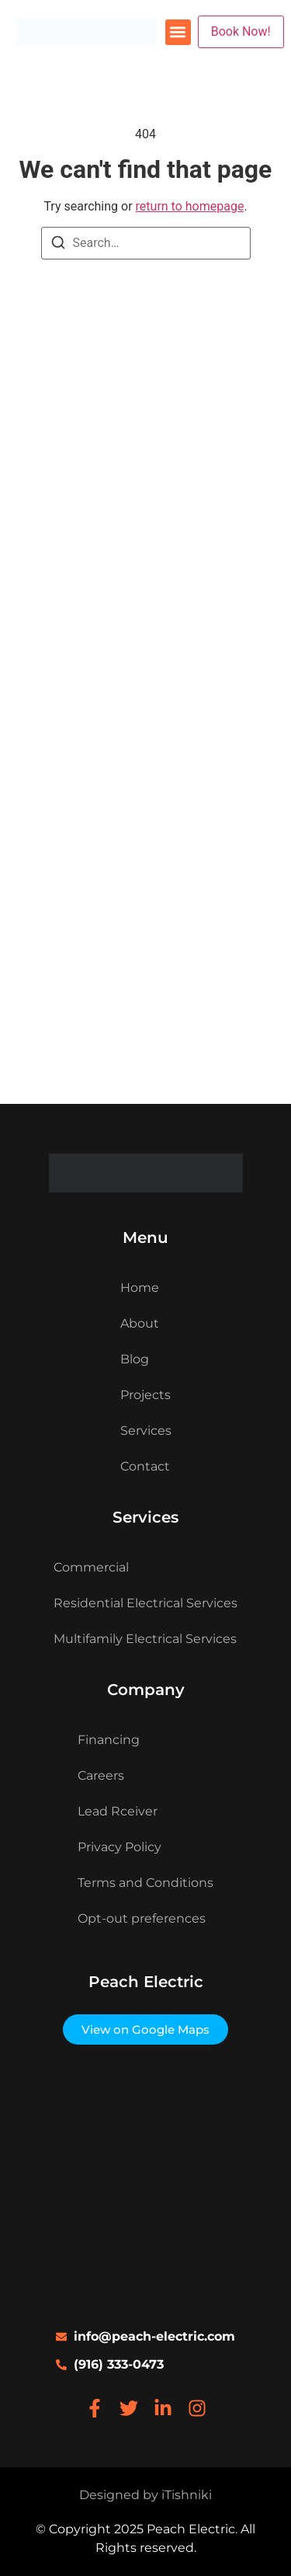  What do you see at coordinates (190, 206) in the screenshot?
I see `return to homepage` at bounding box center [190, 206].